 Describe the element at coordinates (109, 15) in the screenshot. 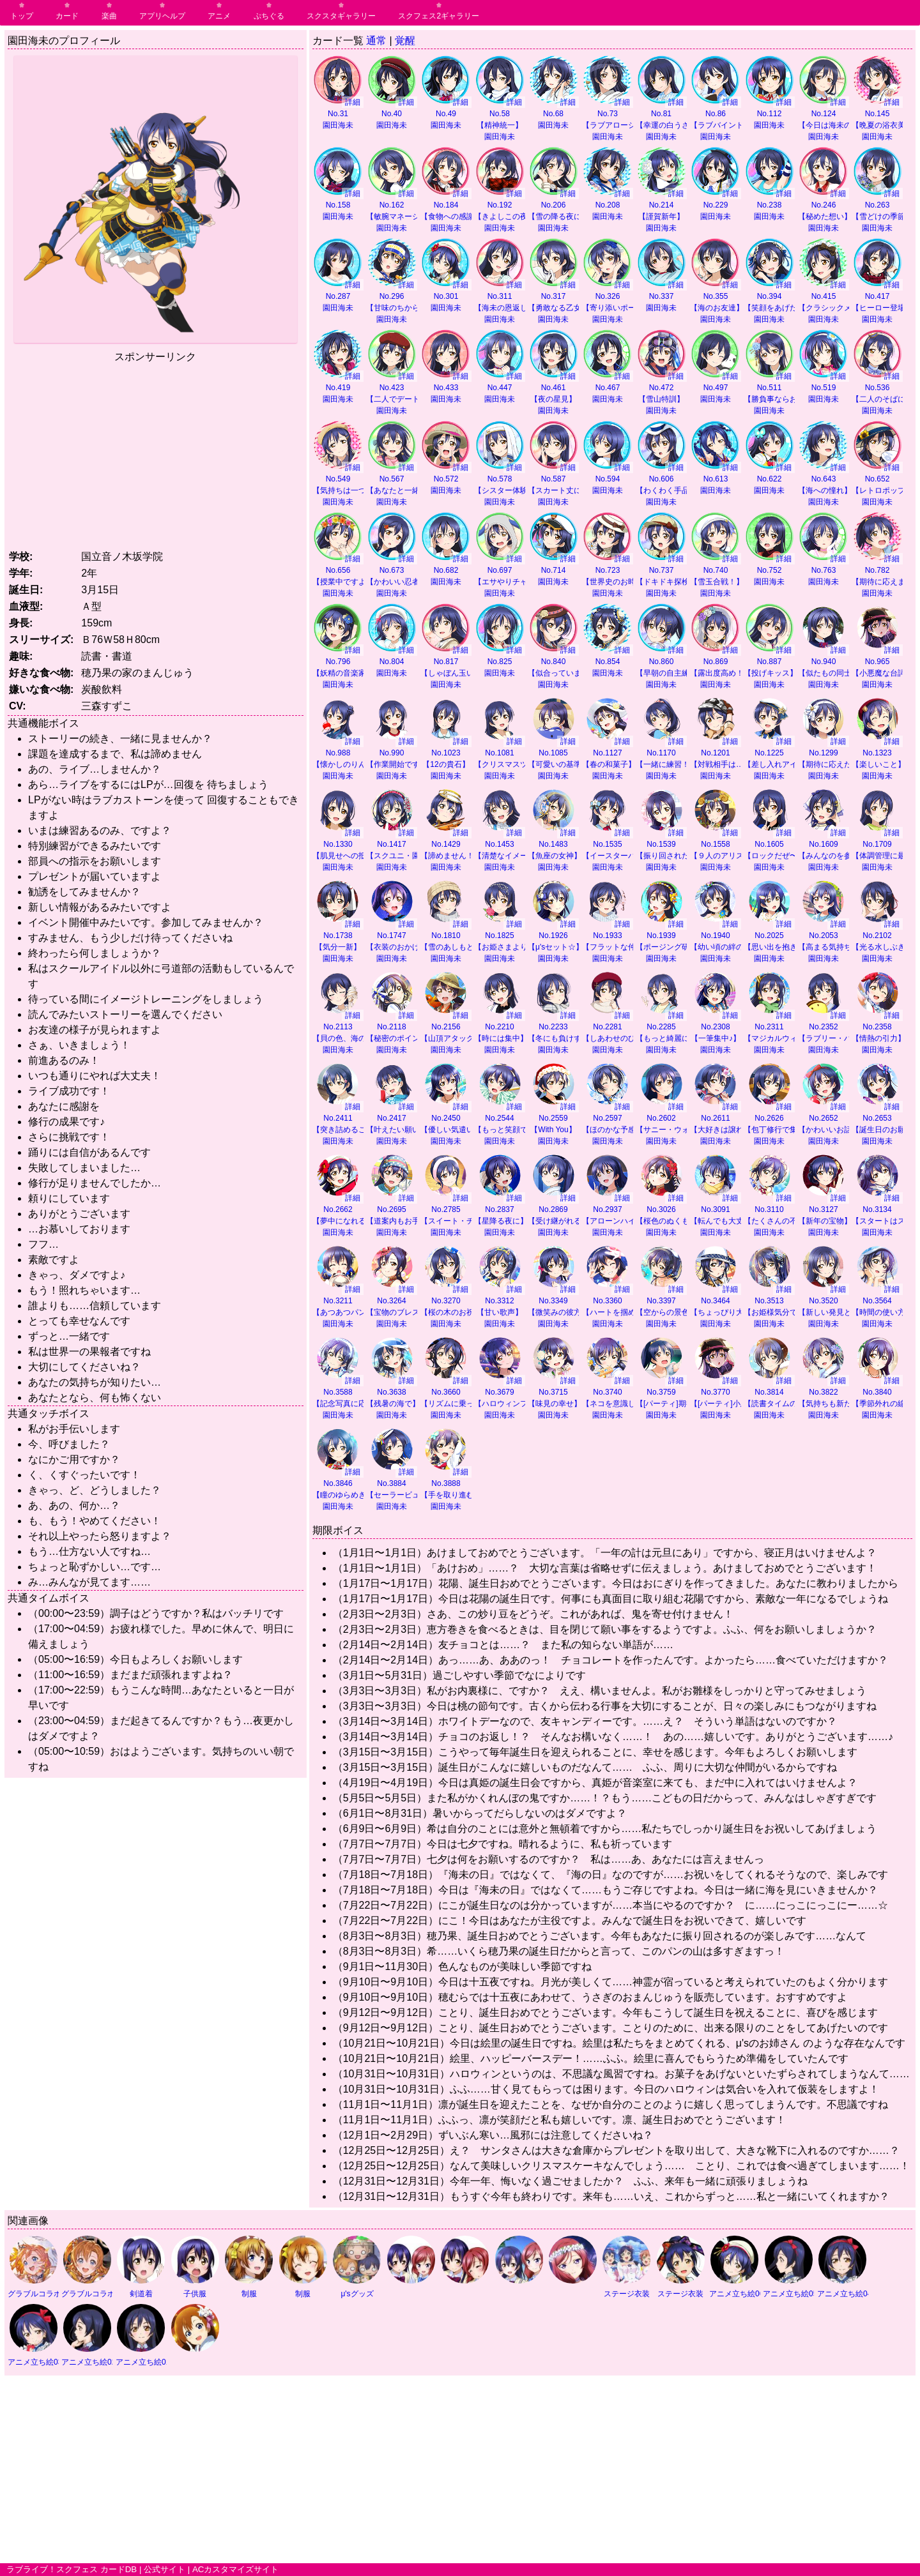

I see `楽曲` at that location.